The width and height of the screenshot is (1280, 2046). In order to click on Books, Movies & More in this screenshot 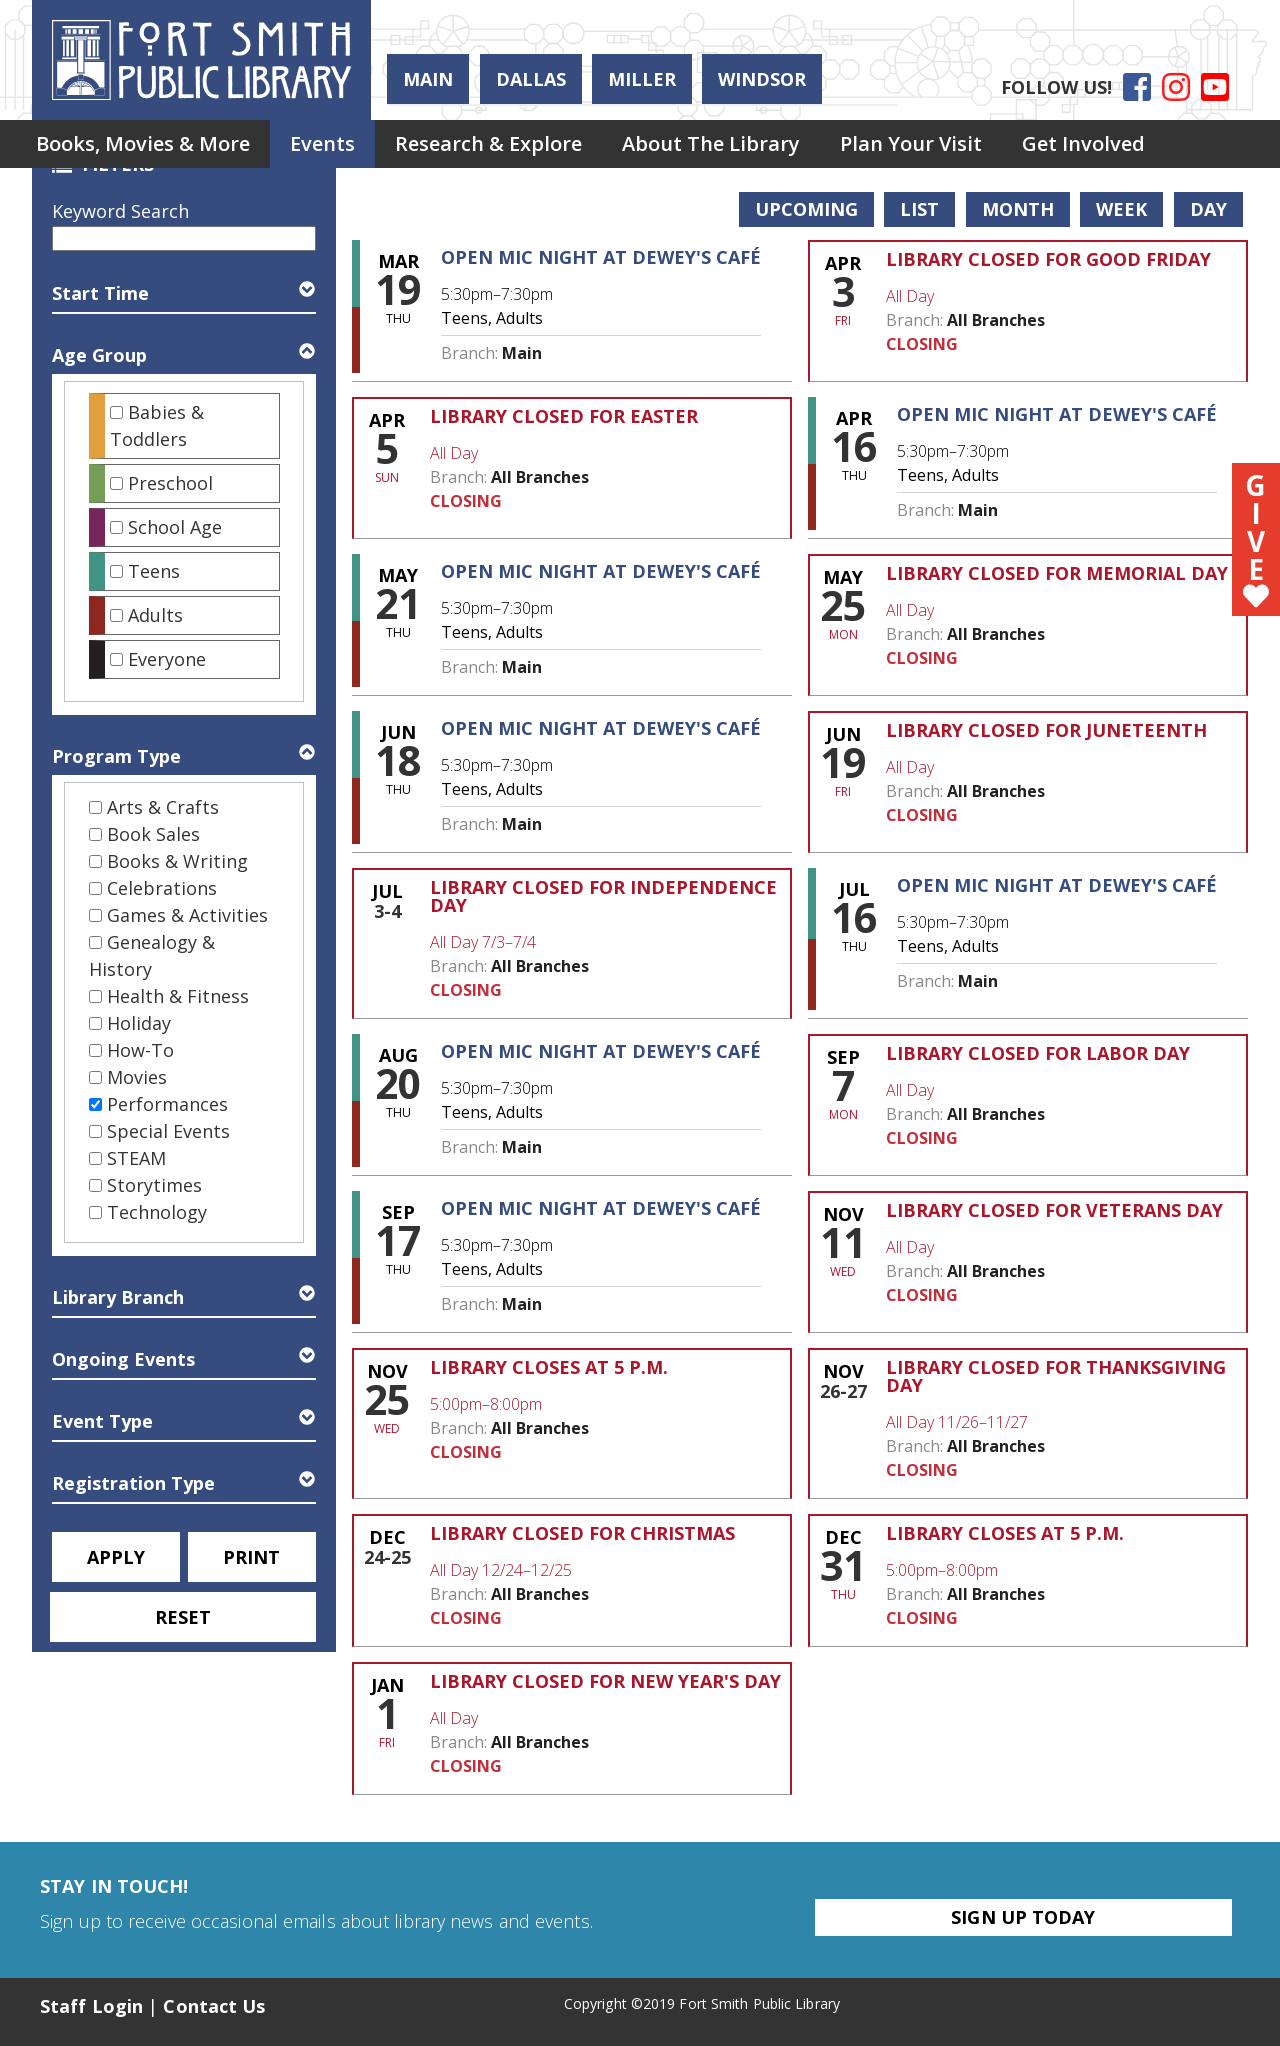, I will do `click(143, 143)`.